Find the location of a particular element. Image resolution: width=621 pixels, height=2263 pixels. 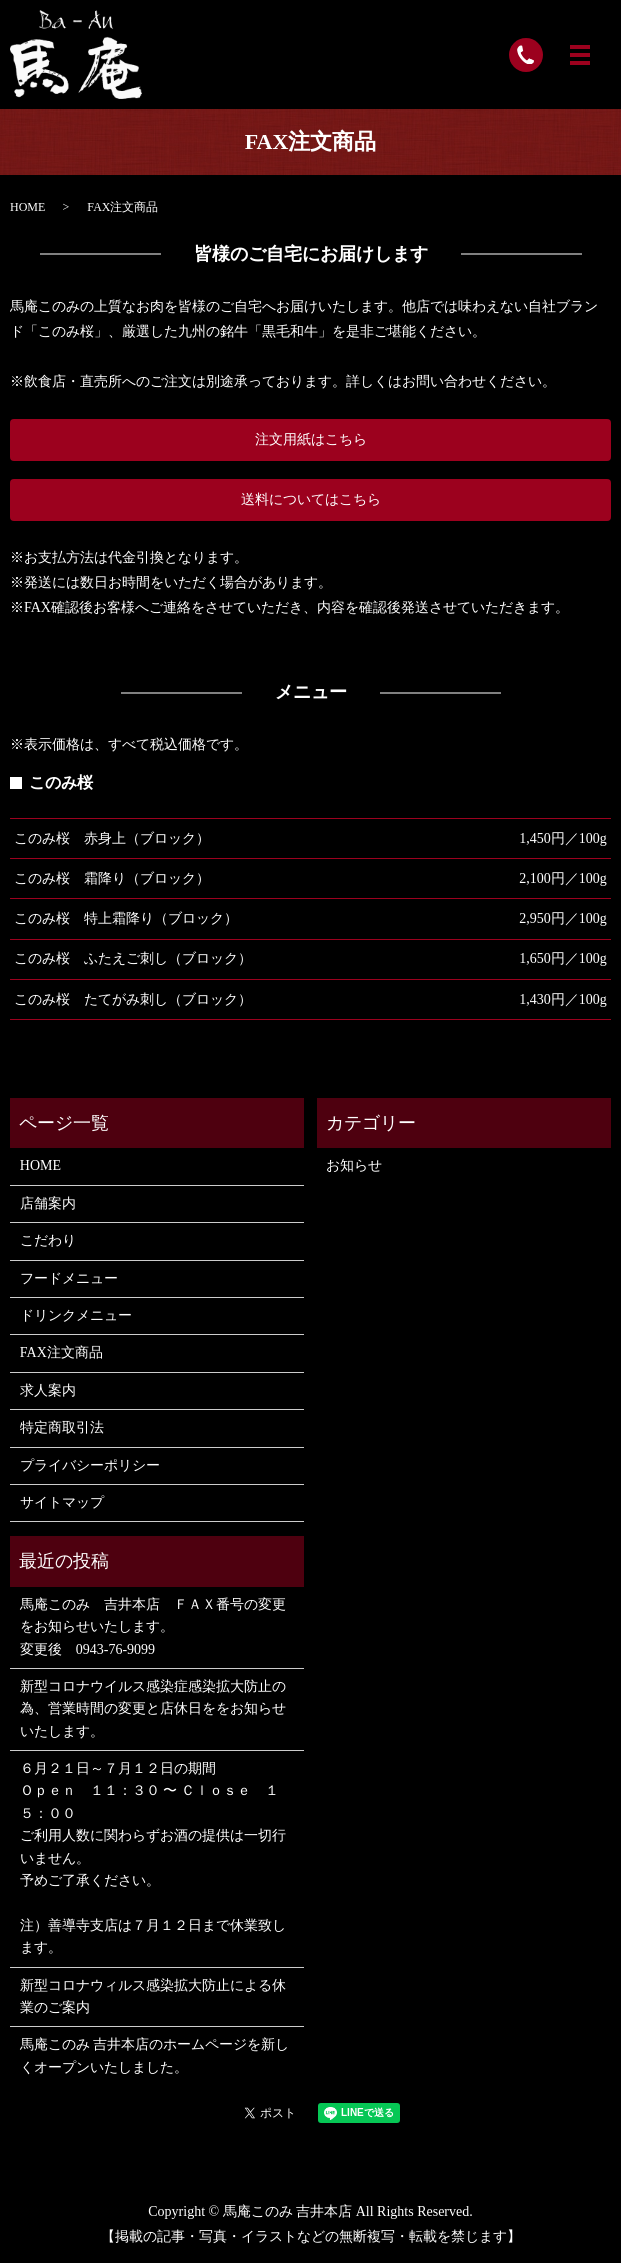

FAX注文商品 is located at coordinates (61, 1352).